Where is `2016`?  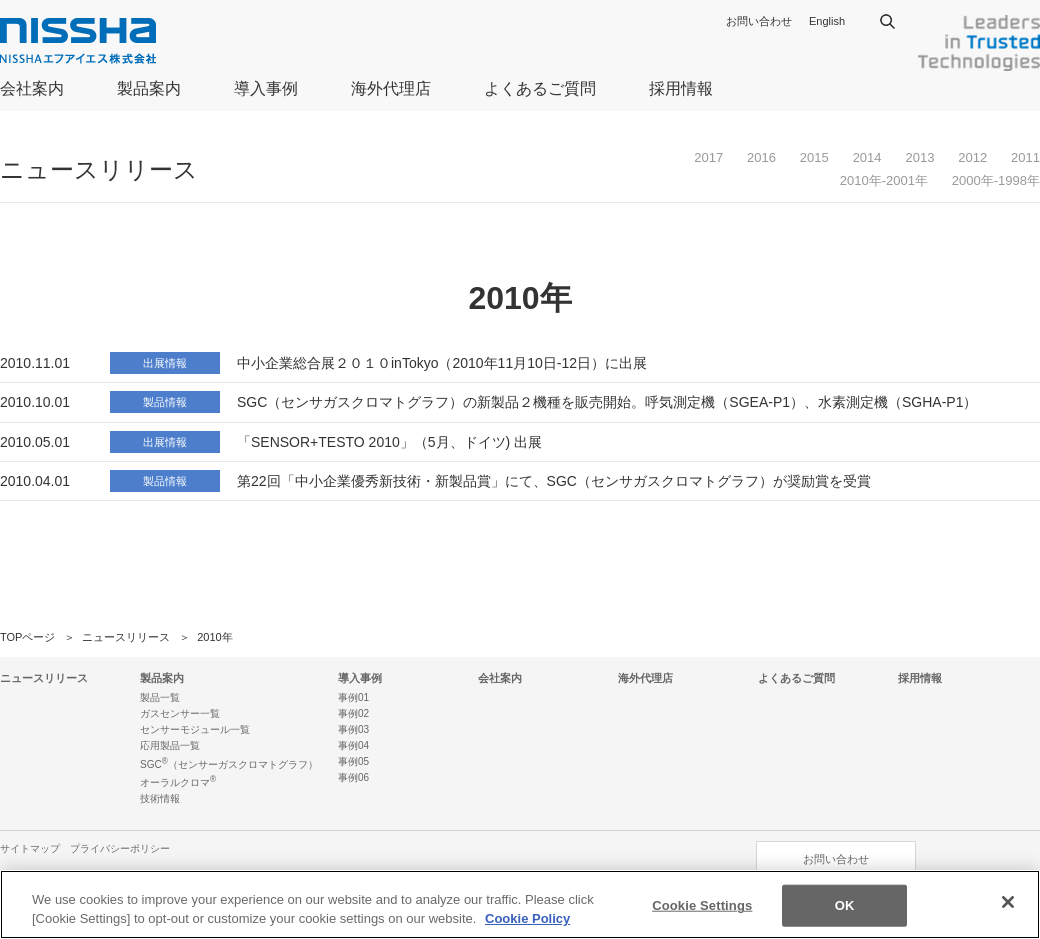
2016 is located at coordinates (761, 157).